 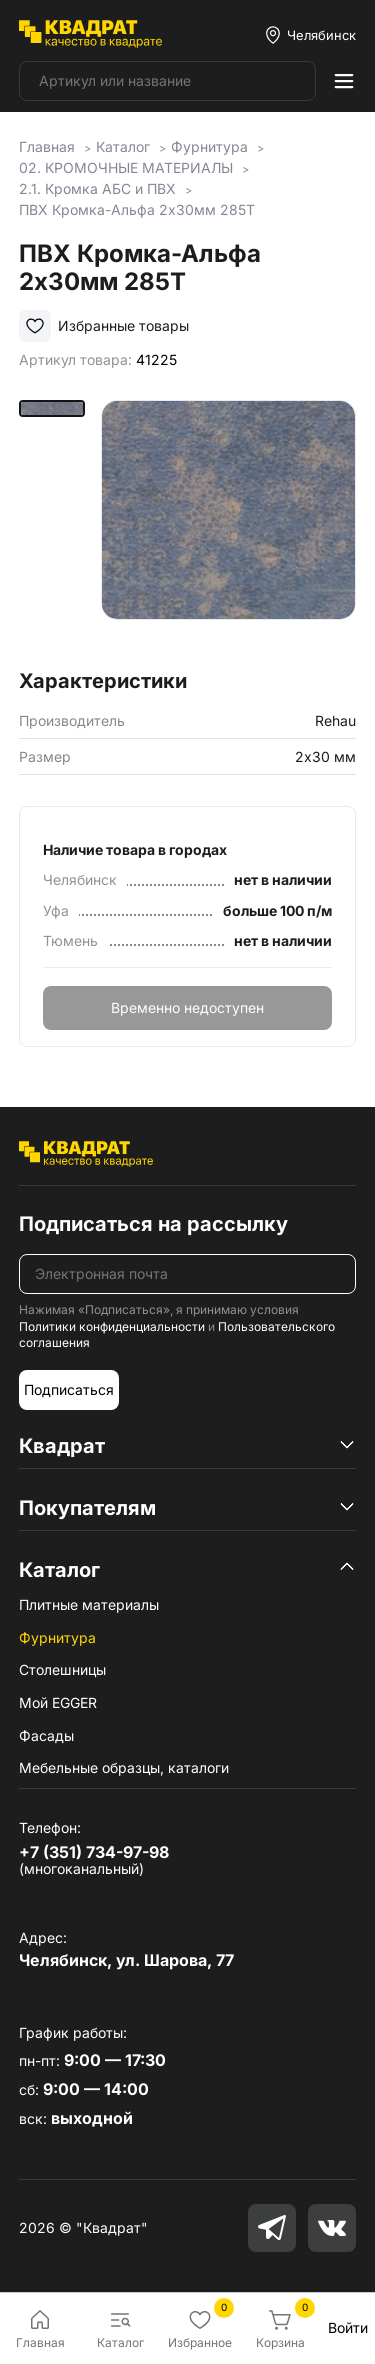 What do you see at coordinates (348, 2327) in the screenshot?
I see `Войти` at bounding box center [348, 2327].